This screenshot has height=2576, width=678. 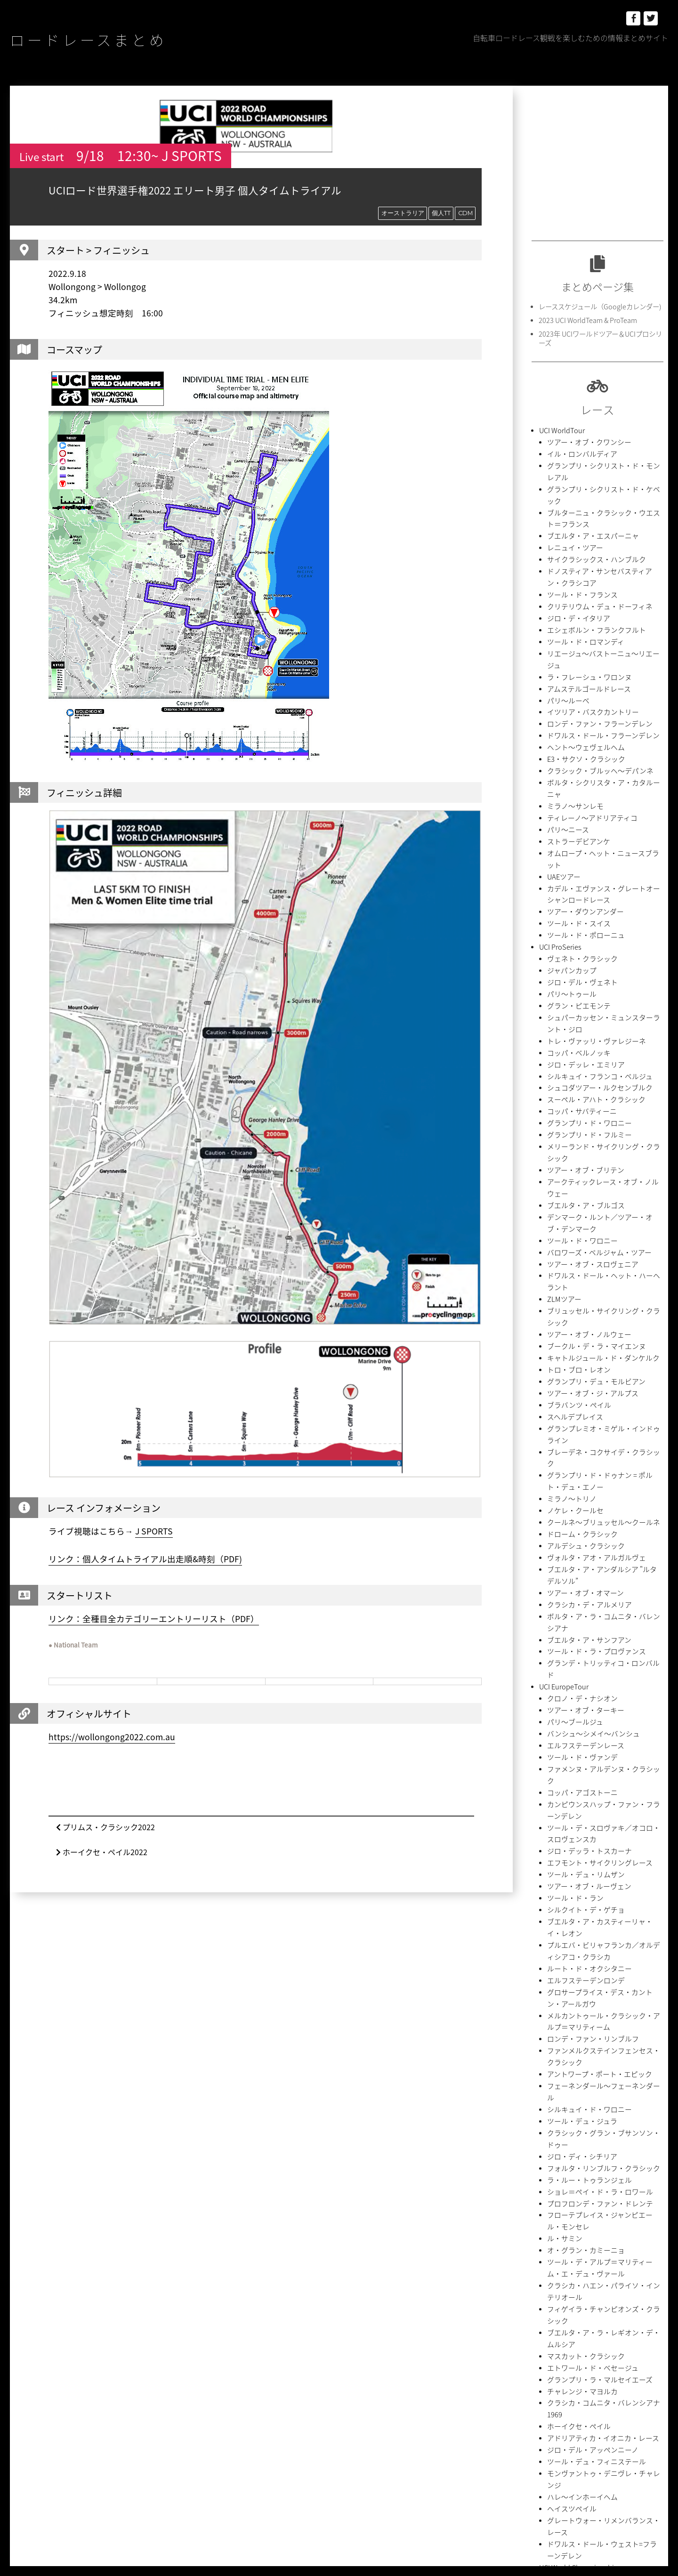 What do you see at coordinates (575, 2028) in the screenshot?
I see `UCI World Championships` at bounding box center [575, 2028].